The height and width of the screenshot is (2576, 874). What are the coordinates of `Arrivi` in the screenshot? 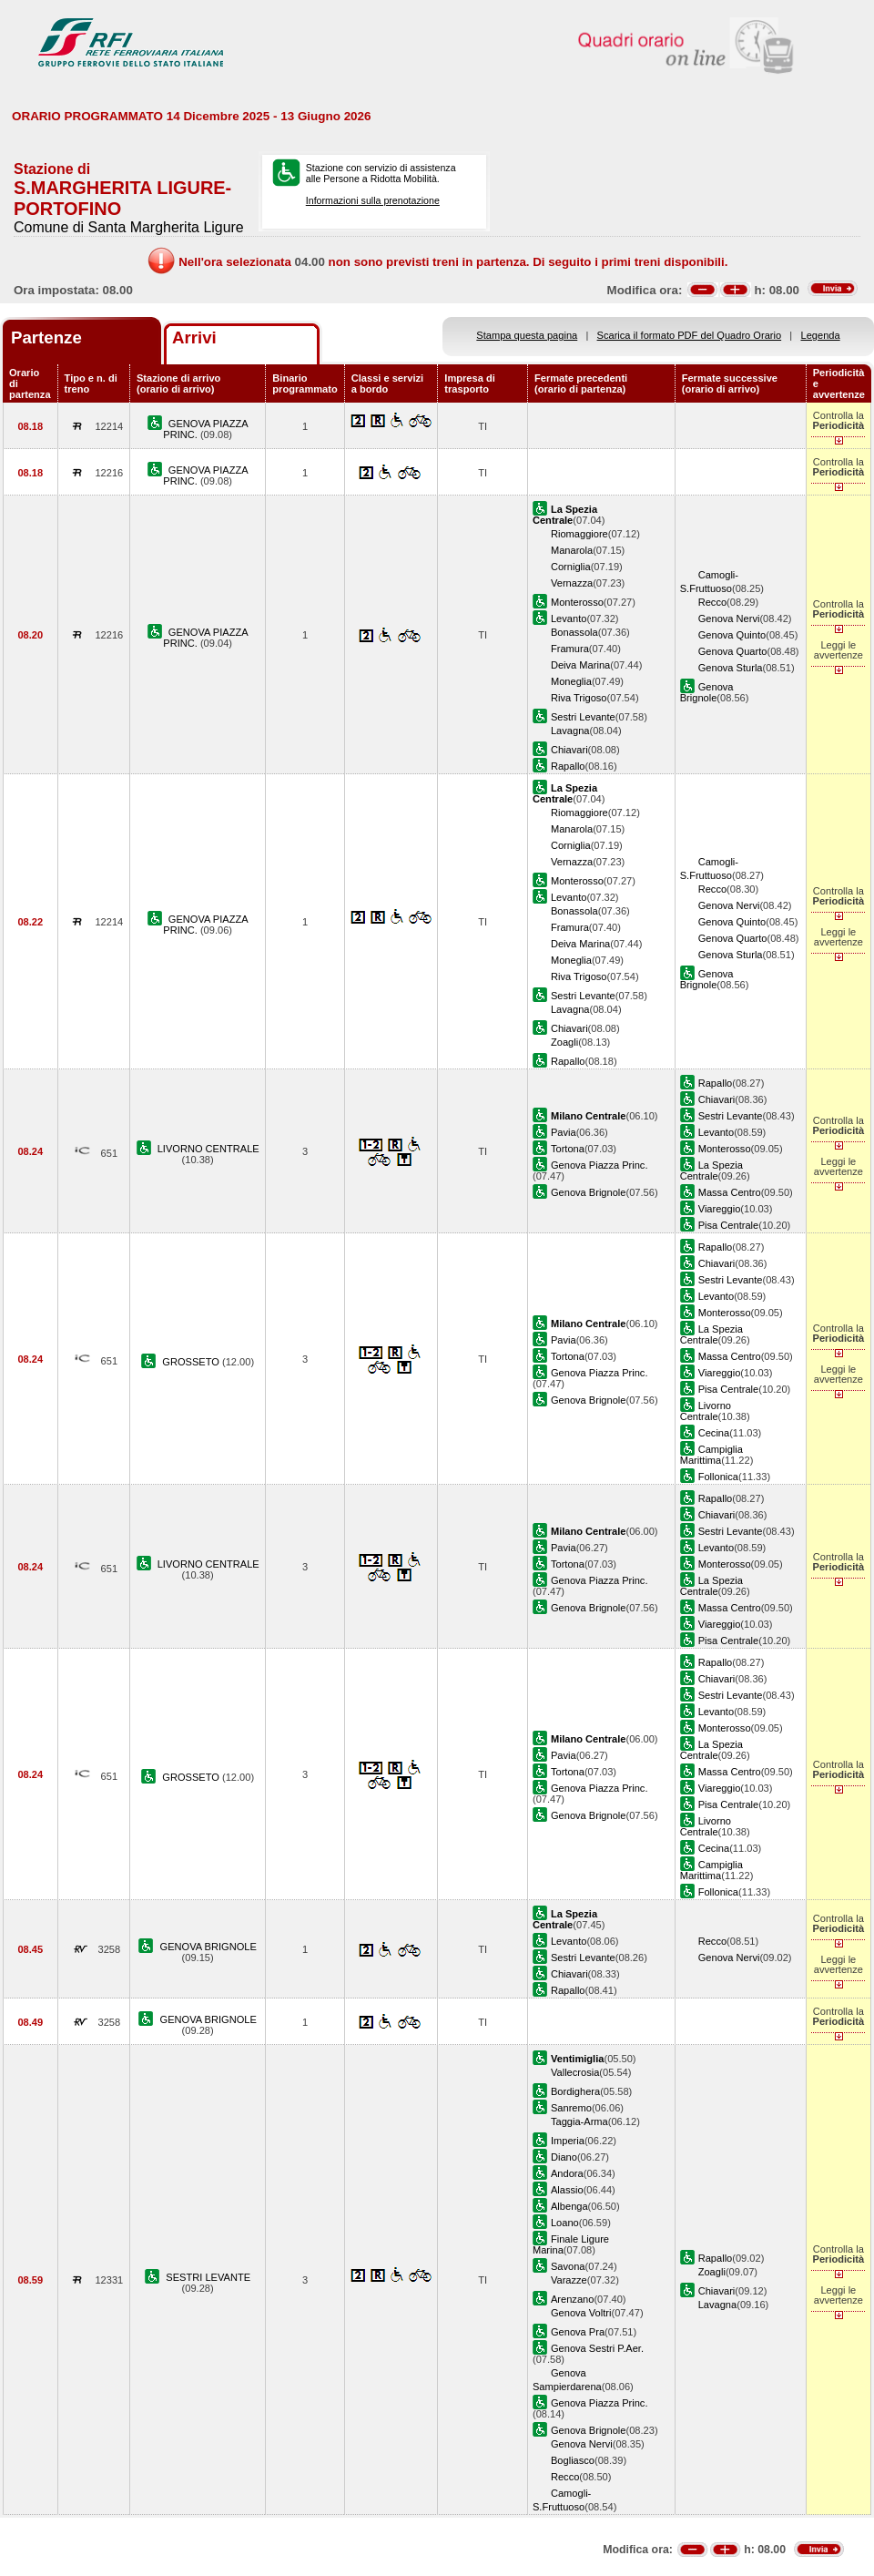 It's located at (194, 337).